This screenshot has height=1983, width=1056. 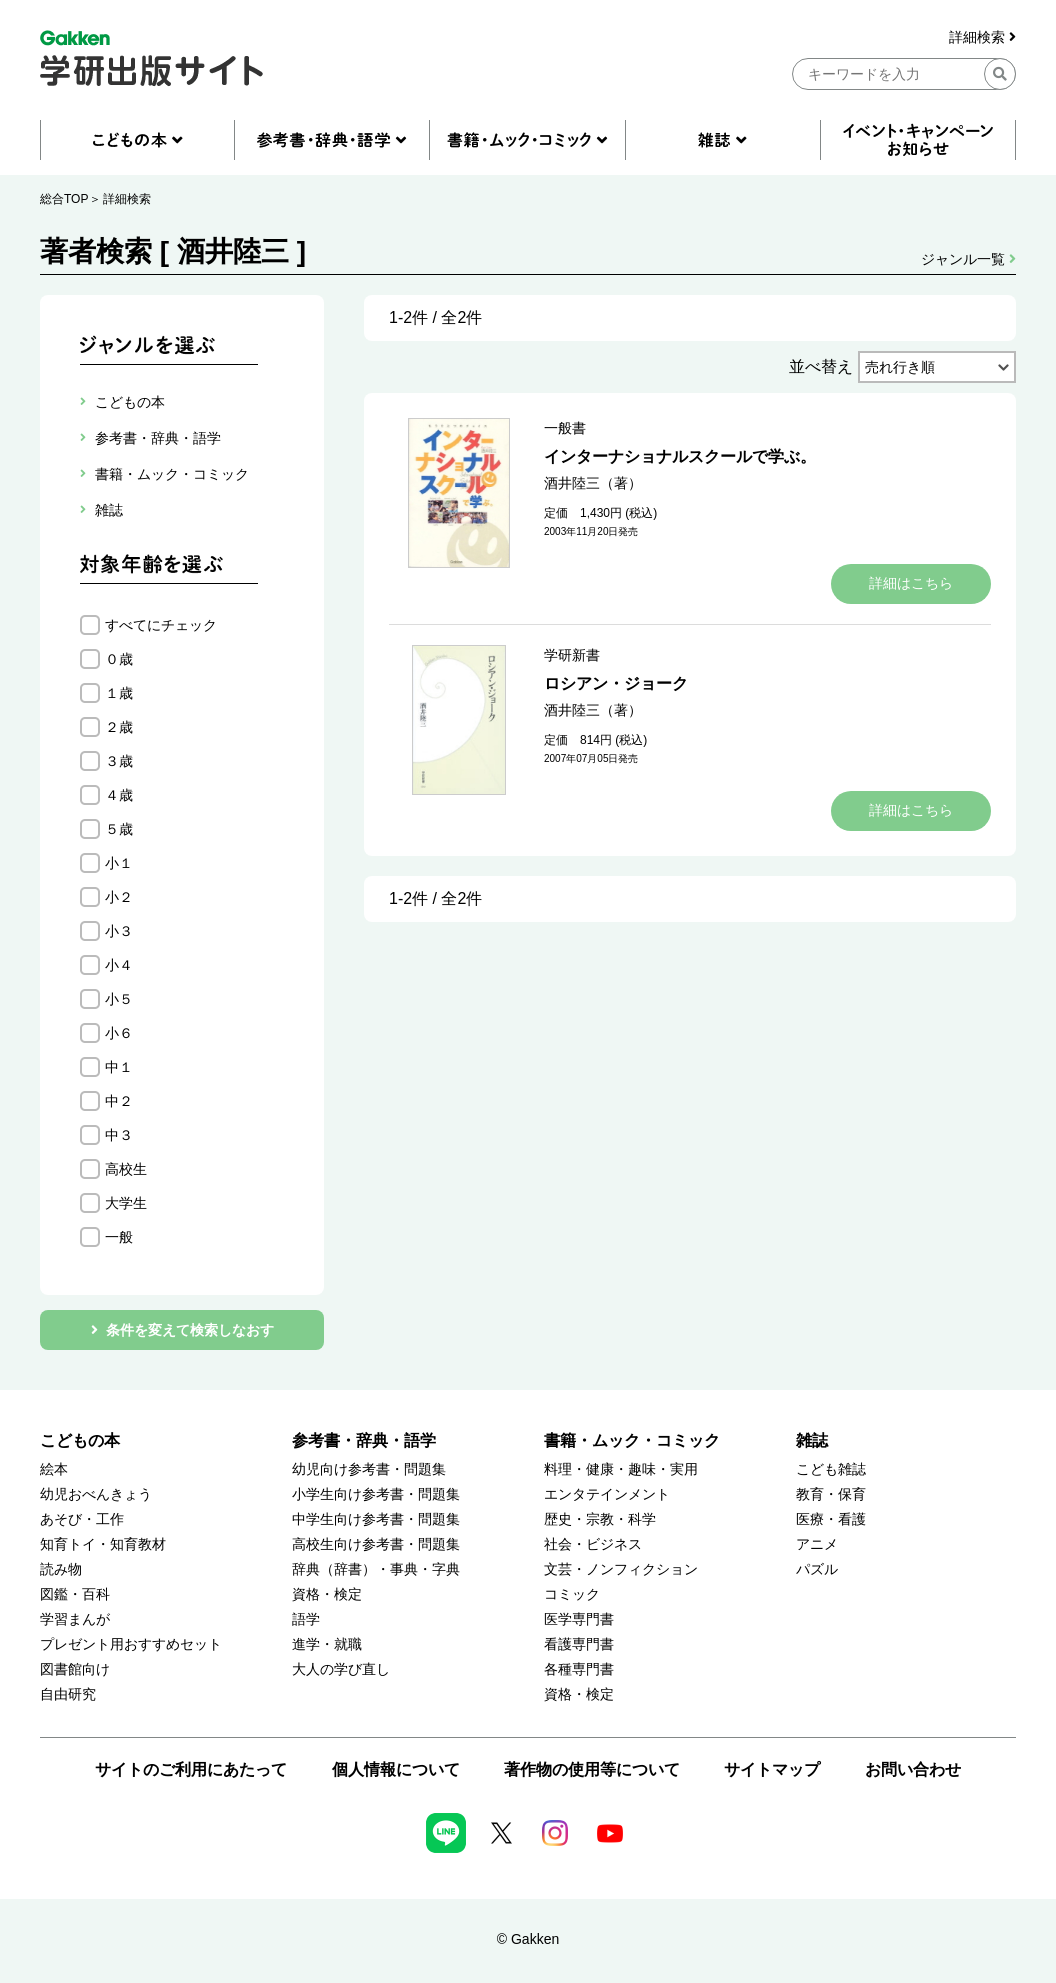 What do you see at coordinates (327, 1594) in the screenshot?
I see `資格・検定` at bounding box center [327, 1594].